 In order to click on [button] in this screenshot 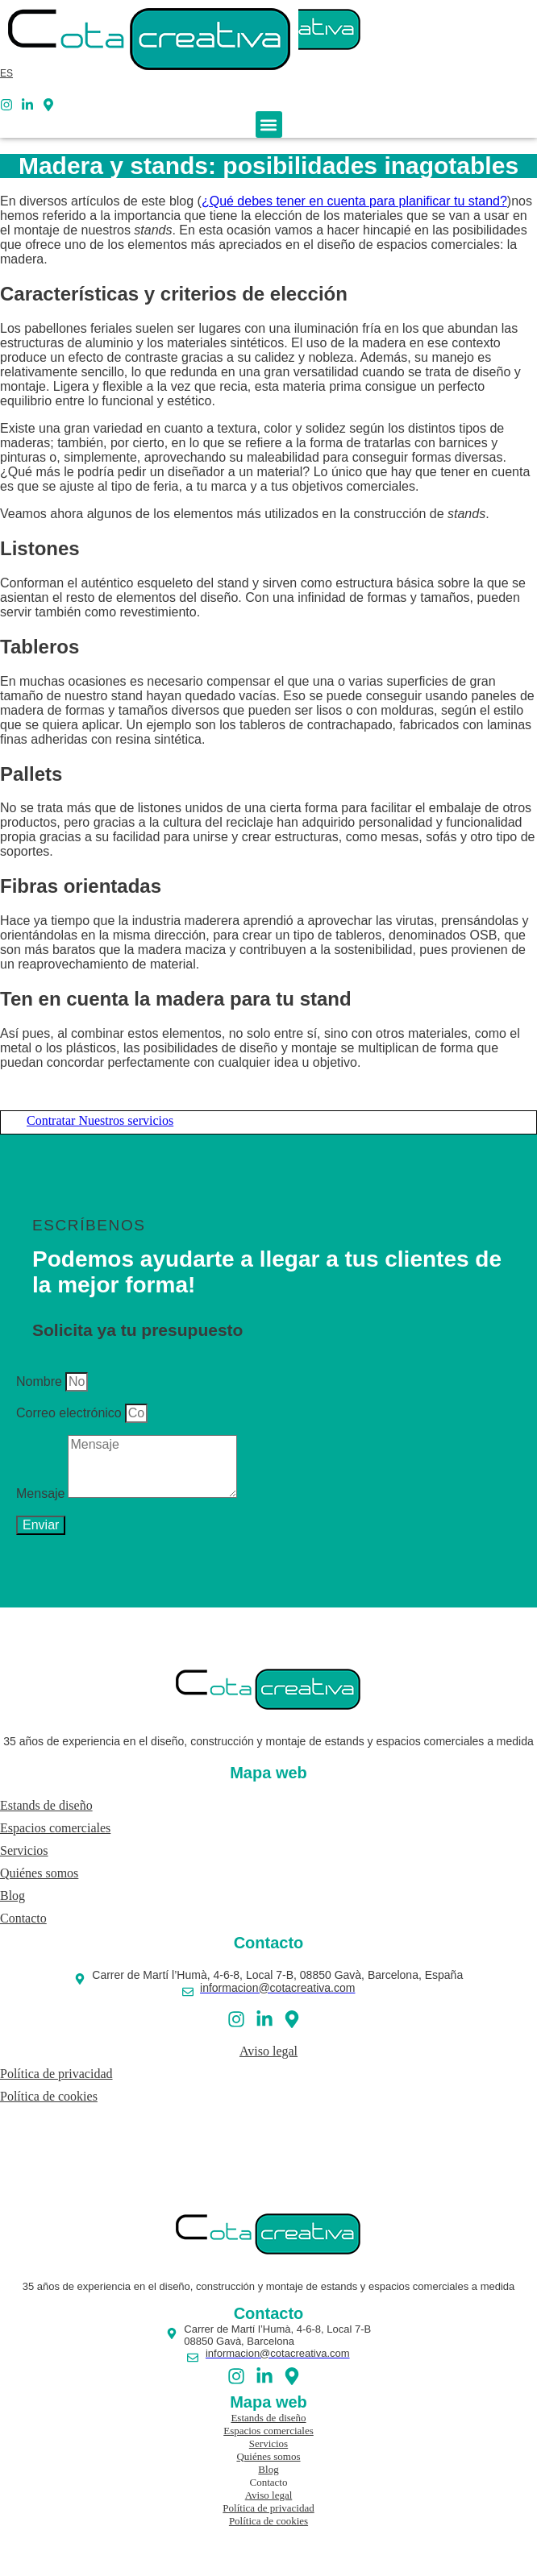, I will do `click(269, 124)`.